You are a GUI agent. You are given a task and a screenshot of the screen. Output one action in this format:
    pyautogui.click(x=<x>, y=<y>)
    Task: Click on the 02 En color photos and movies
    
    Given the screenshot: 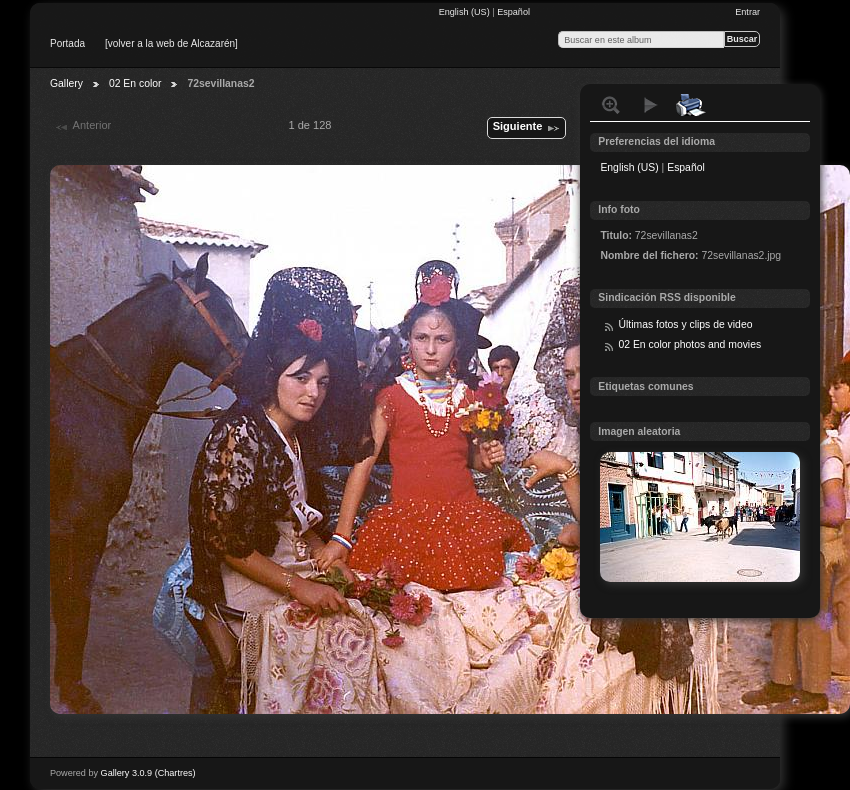 What is the action you would take?
    pyautogui.click(x=689, y=344)
    